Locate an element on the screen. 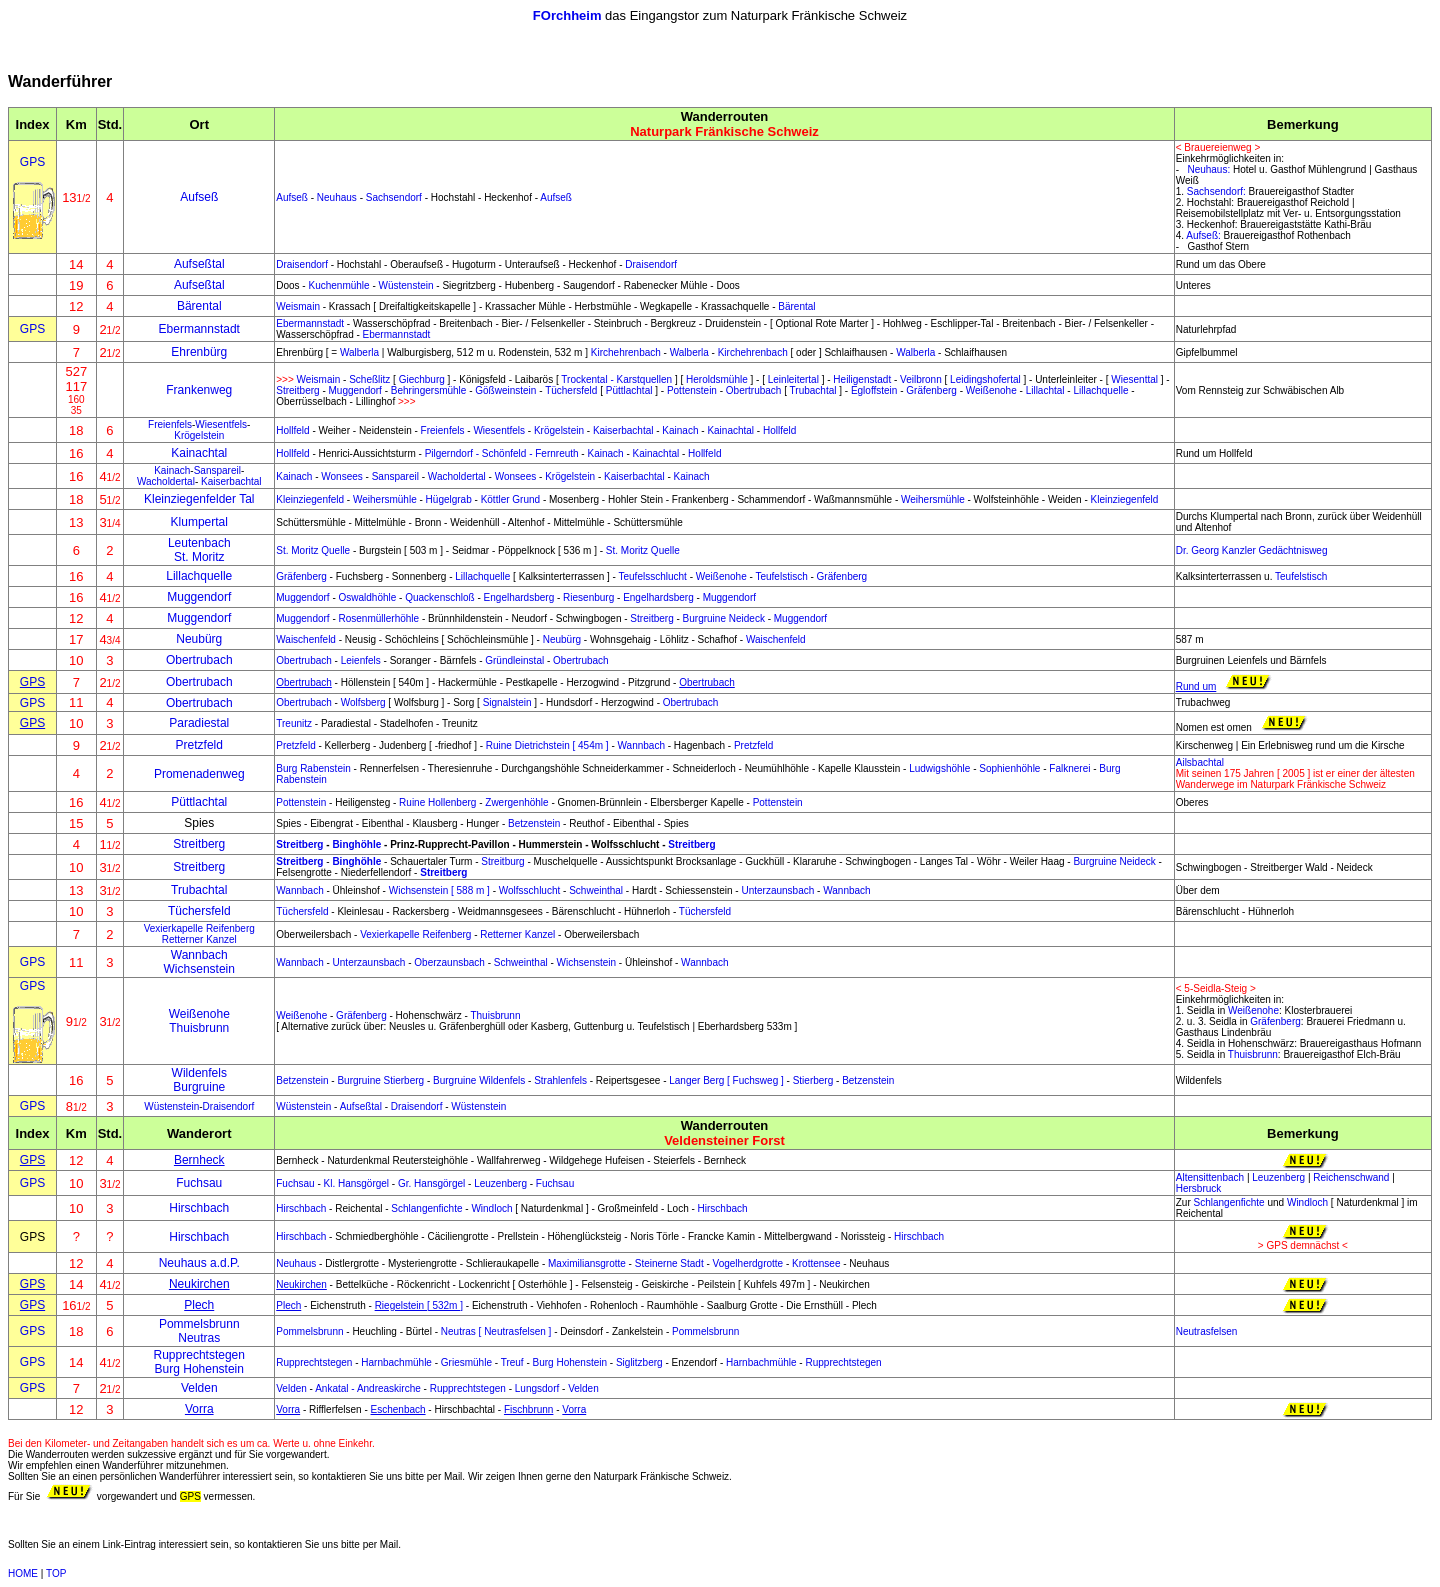  Kirchehrenbach is located at coordinates (626, 352).